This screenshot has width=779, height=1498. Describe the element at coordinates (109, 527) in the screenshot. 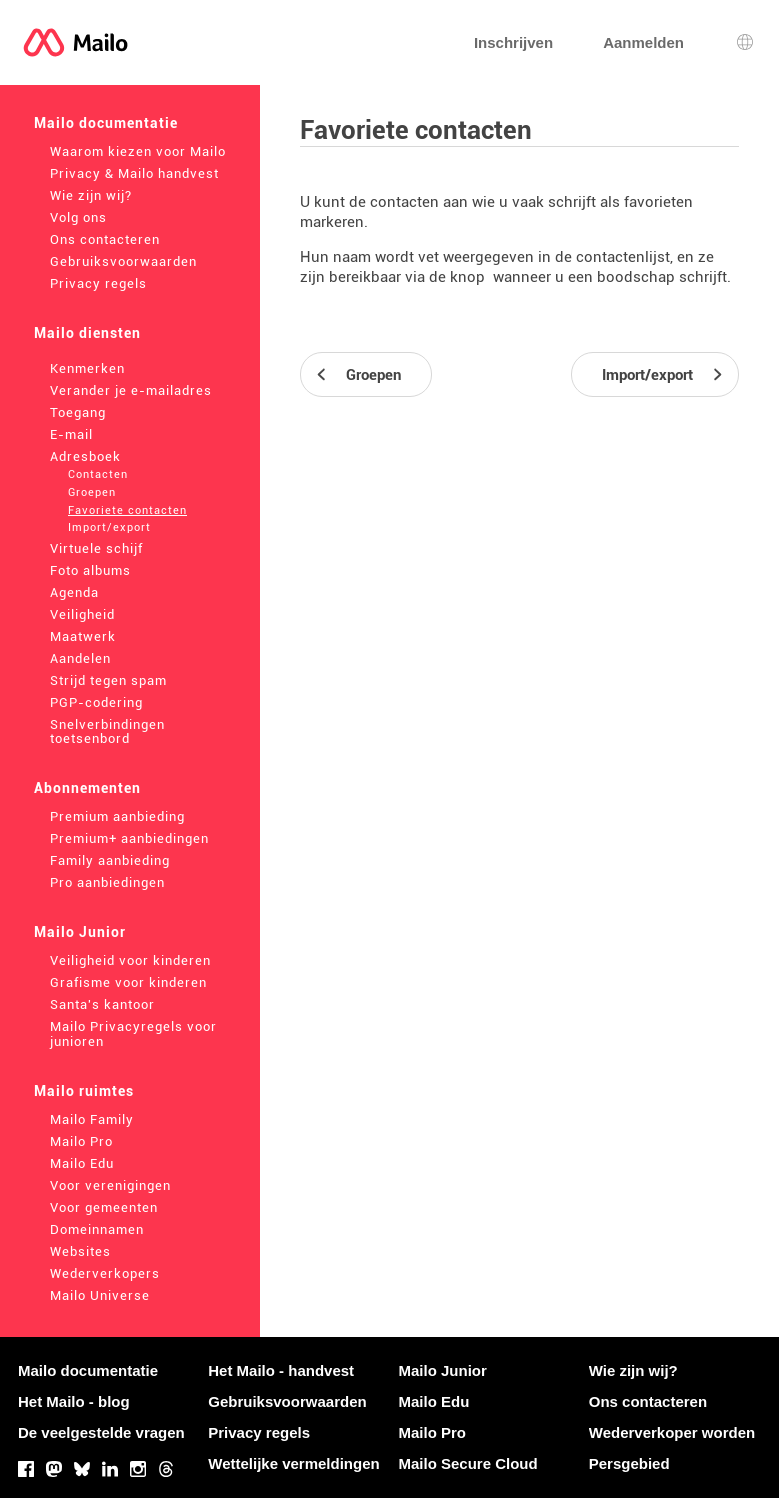

I see `Import/export` at that location.